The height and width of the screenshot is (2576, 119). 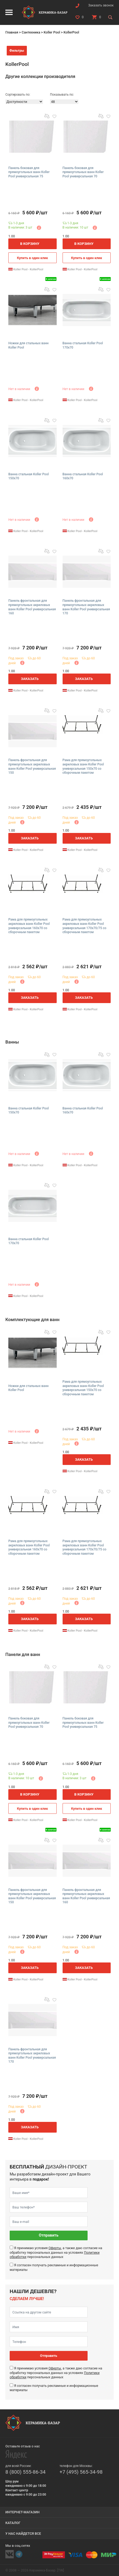 What do you see at coordinates (54, 2248) in the screenshot?
I see `Оферты` at bounding box center [54, 2248].